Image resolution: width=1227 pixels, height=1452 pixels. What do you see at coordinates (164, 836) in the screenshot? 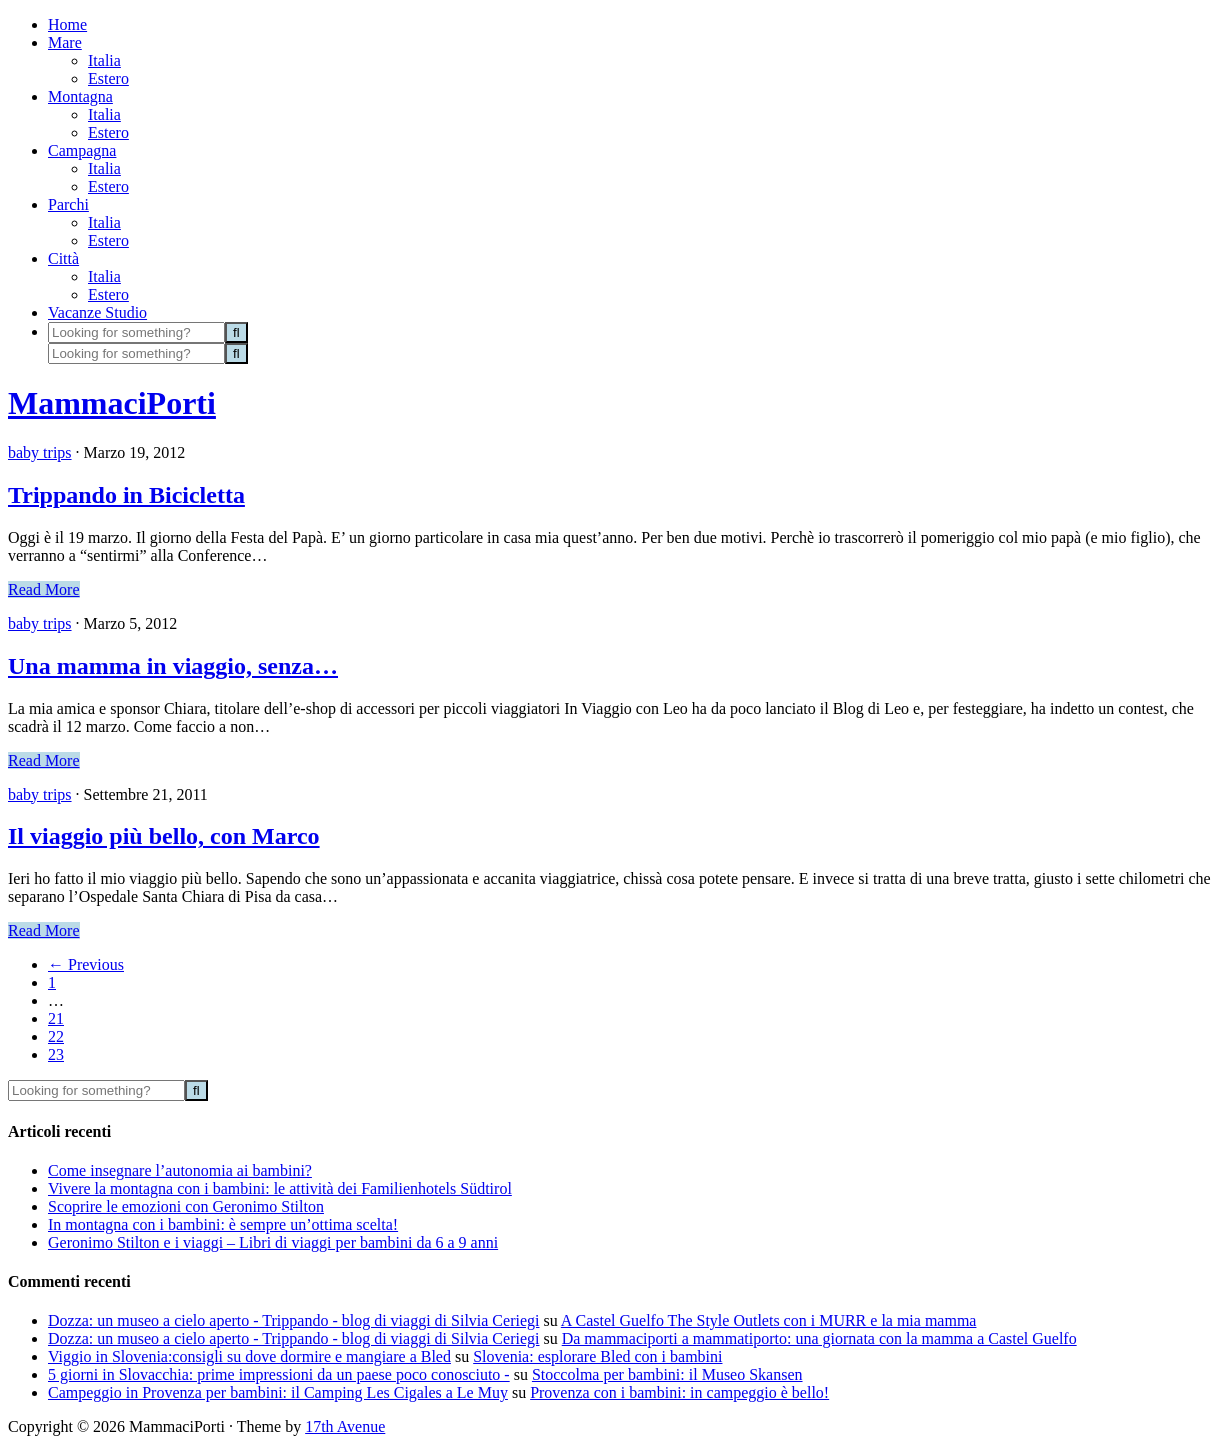
I see `Il viaggio più bello, con Marco` at bounding box center [164, 836].